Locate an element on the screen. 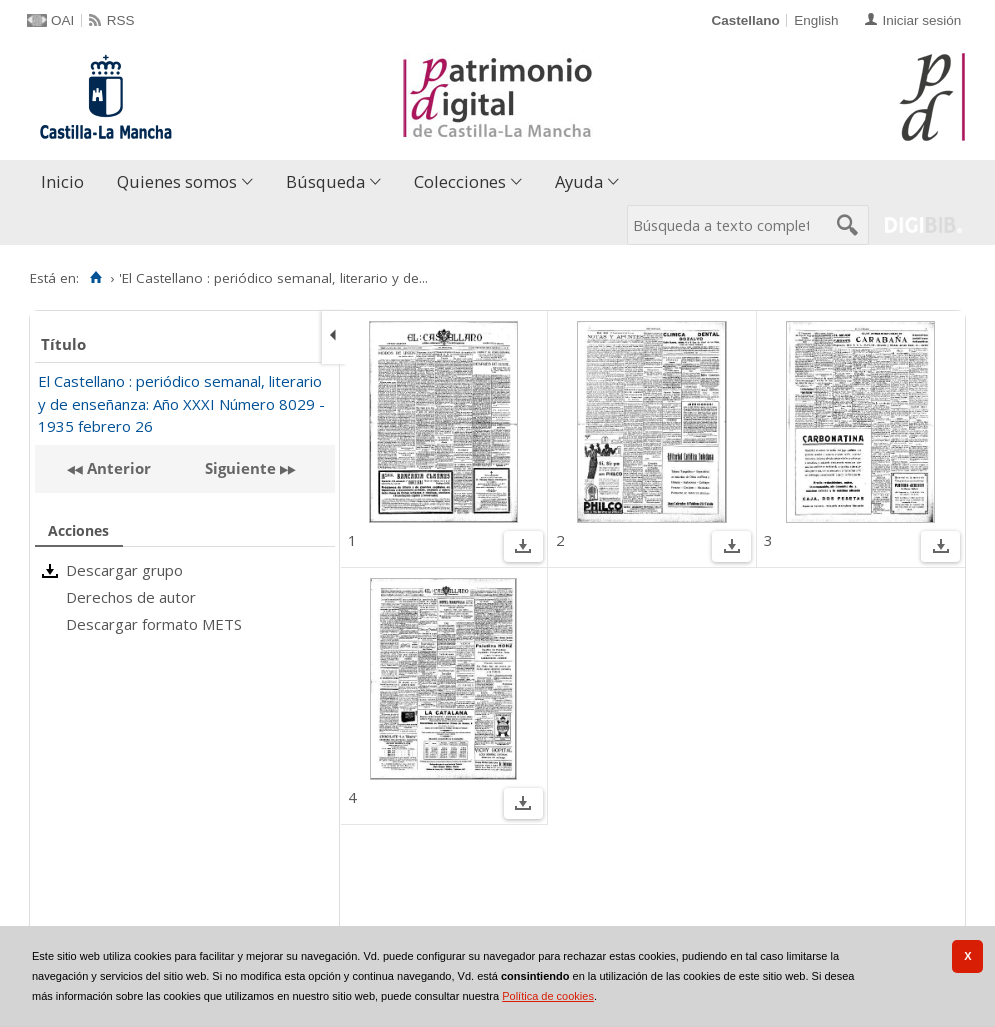  Descargar grupo is located at coordinates (124, 570).